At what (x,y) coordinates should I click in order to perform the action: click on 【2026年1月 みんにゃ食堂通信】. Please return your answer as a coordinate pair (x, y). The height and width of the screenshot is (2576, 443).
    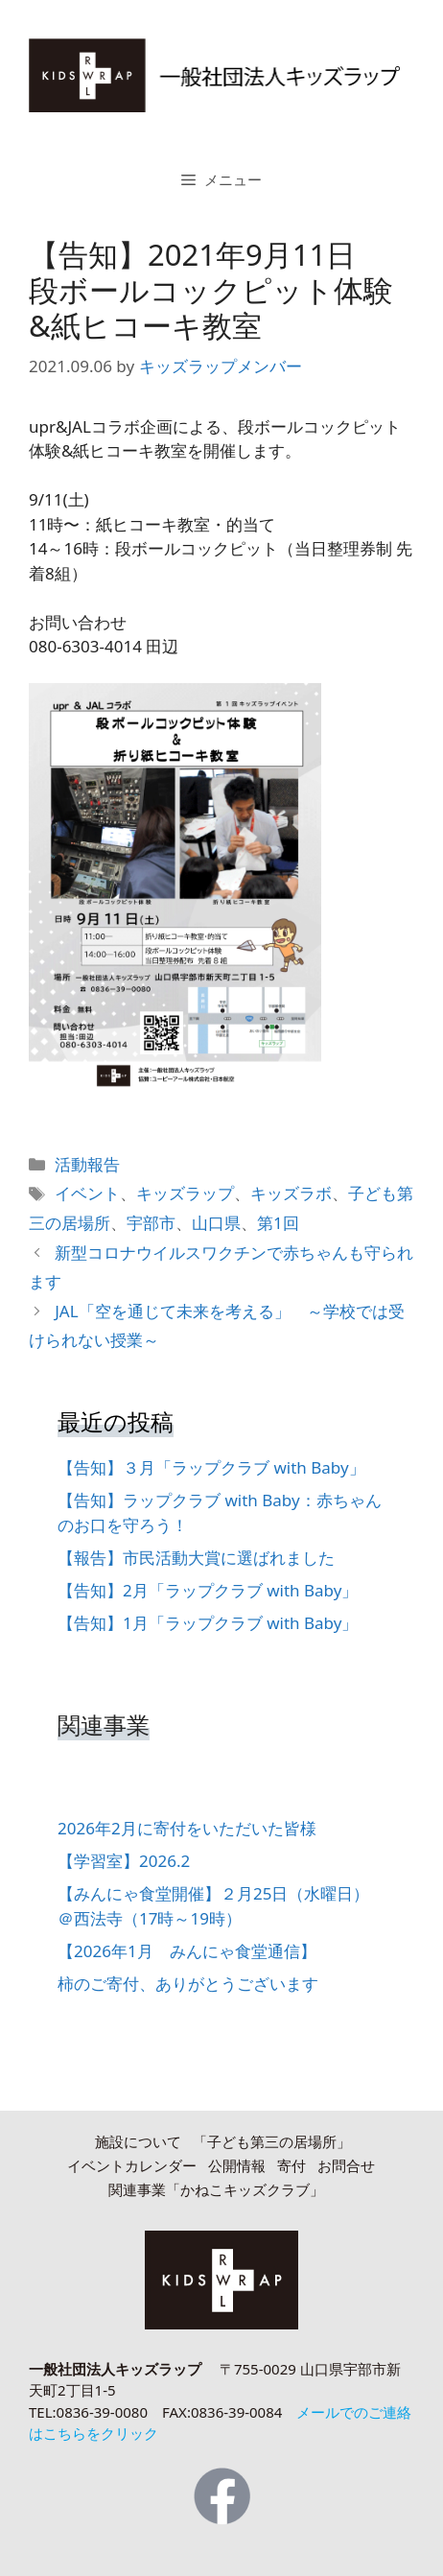
    Looking at the image, I should click on (187, 1951).